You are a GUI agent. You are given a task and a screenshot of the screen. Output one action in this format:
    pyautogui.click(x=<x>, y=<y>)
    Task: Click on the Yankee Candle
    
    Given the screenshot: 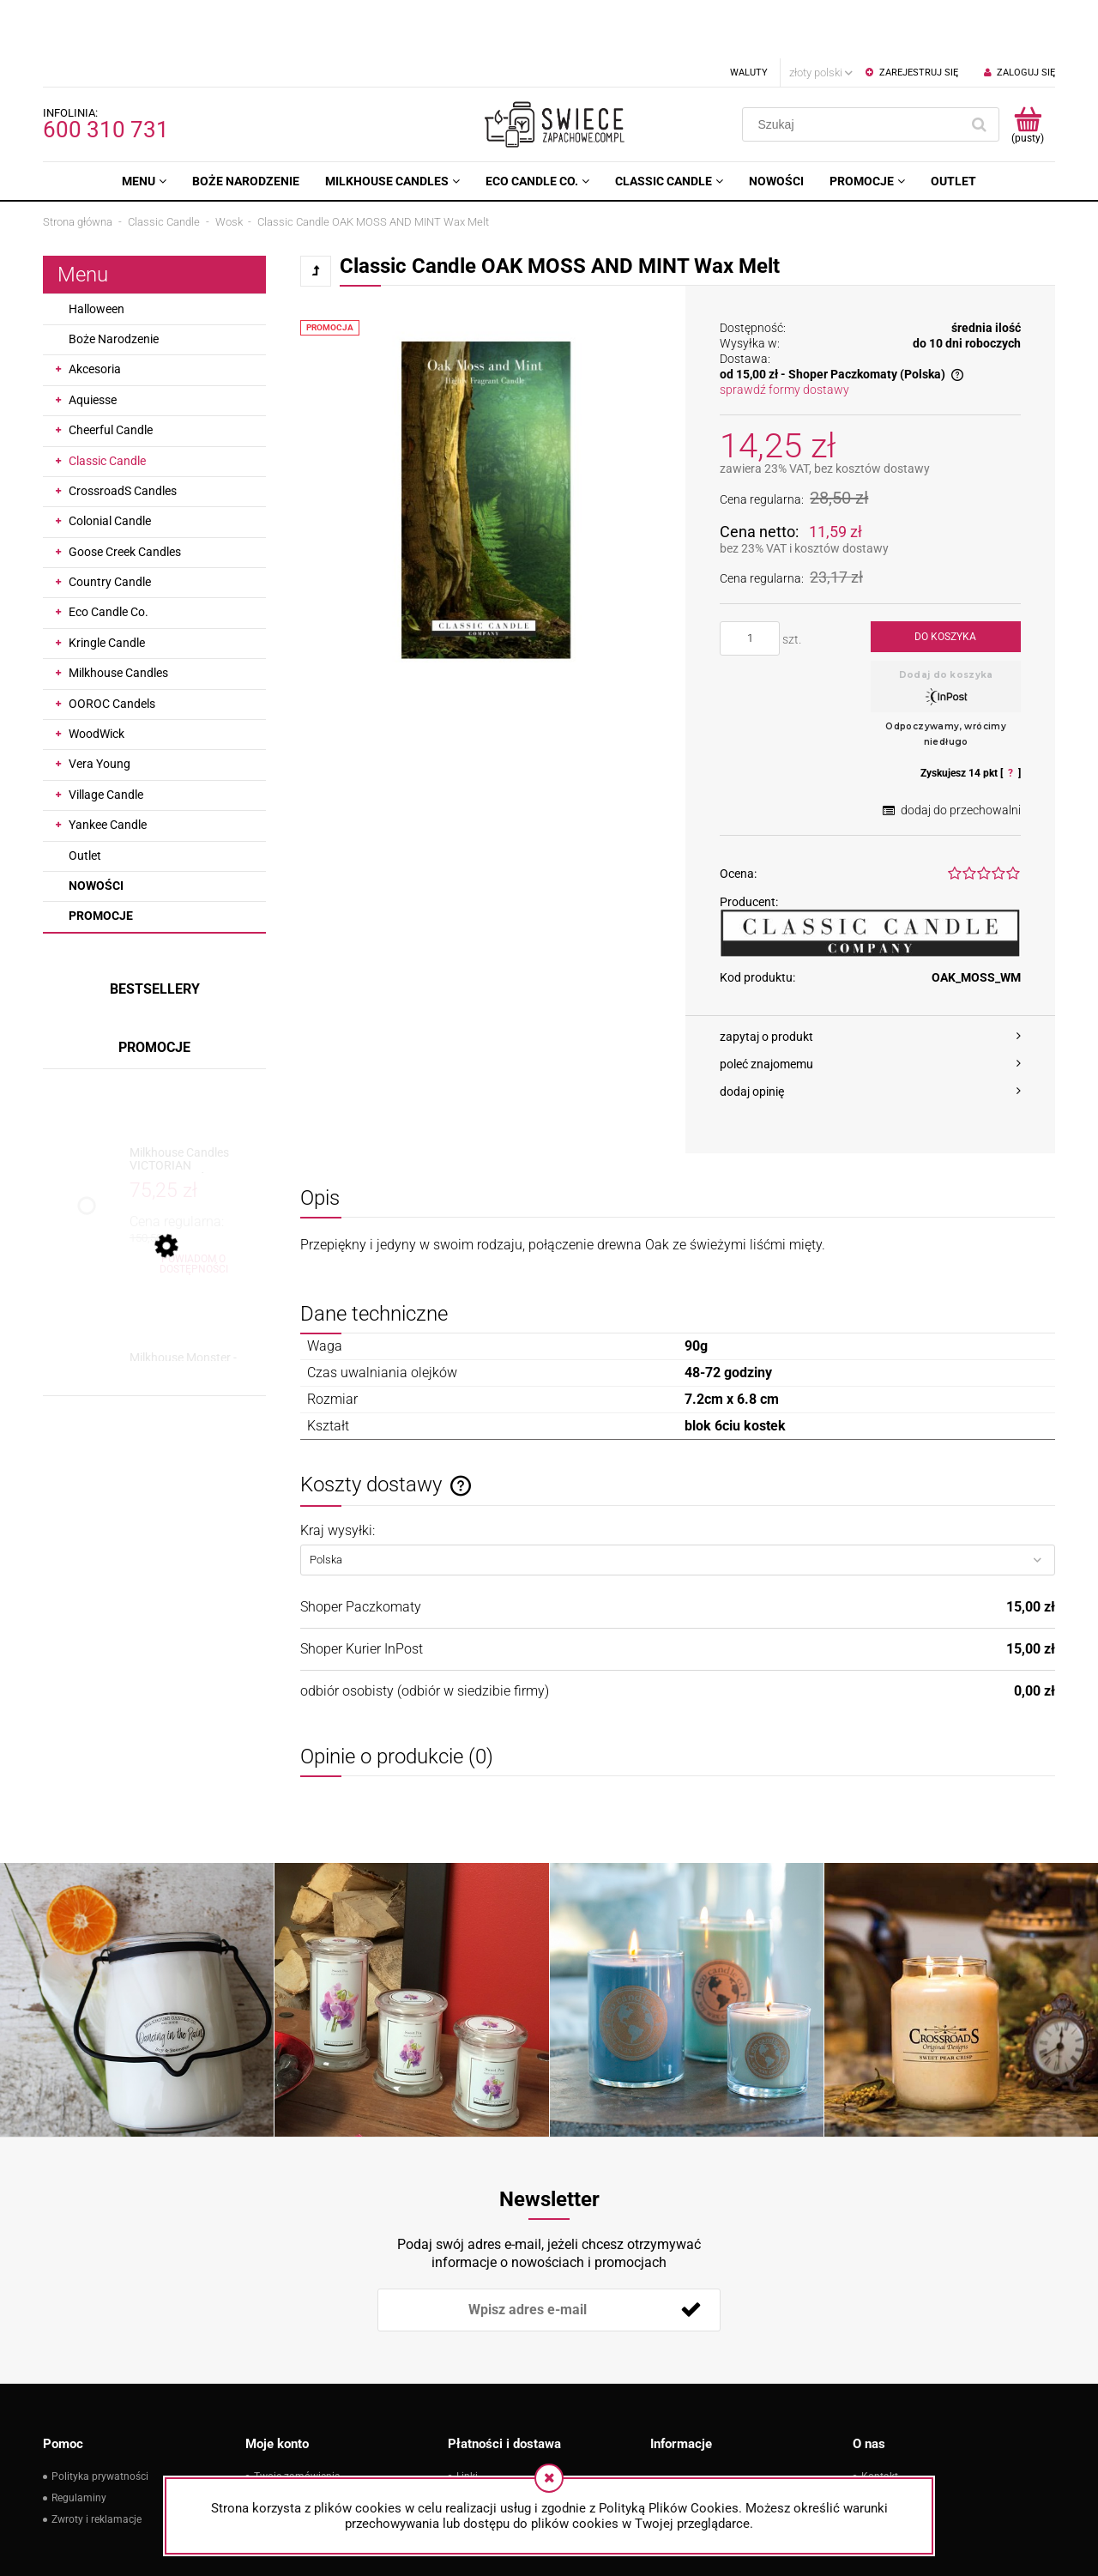 What is the action you would take?
    pyautogui.click(x=108, y=766)
    